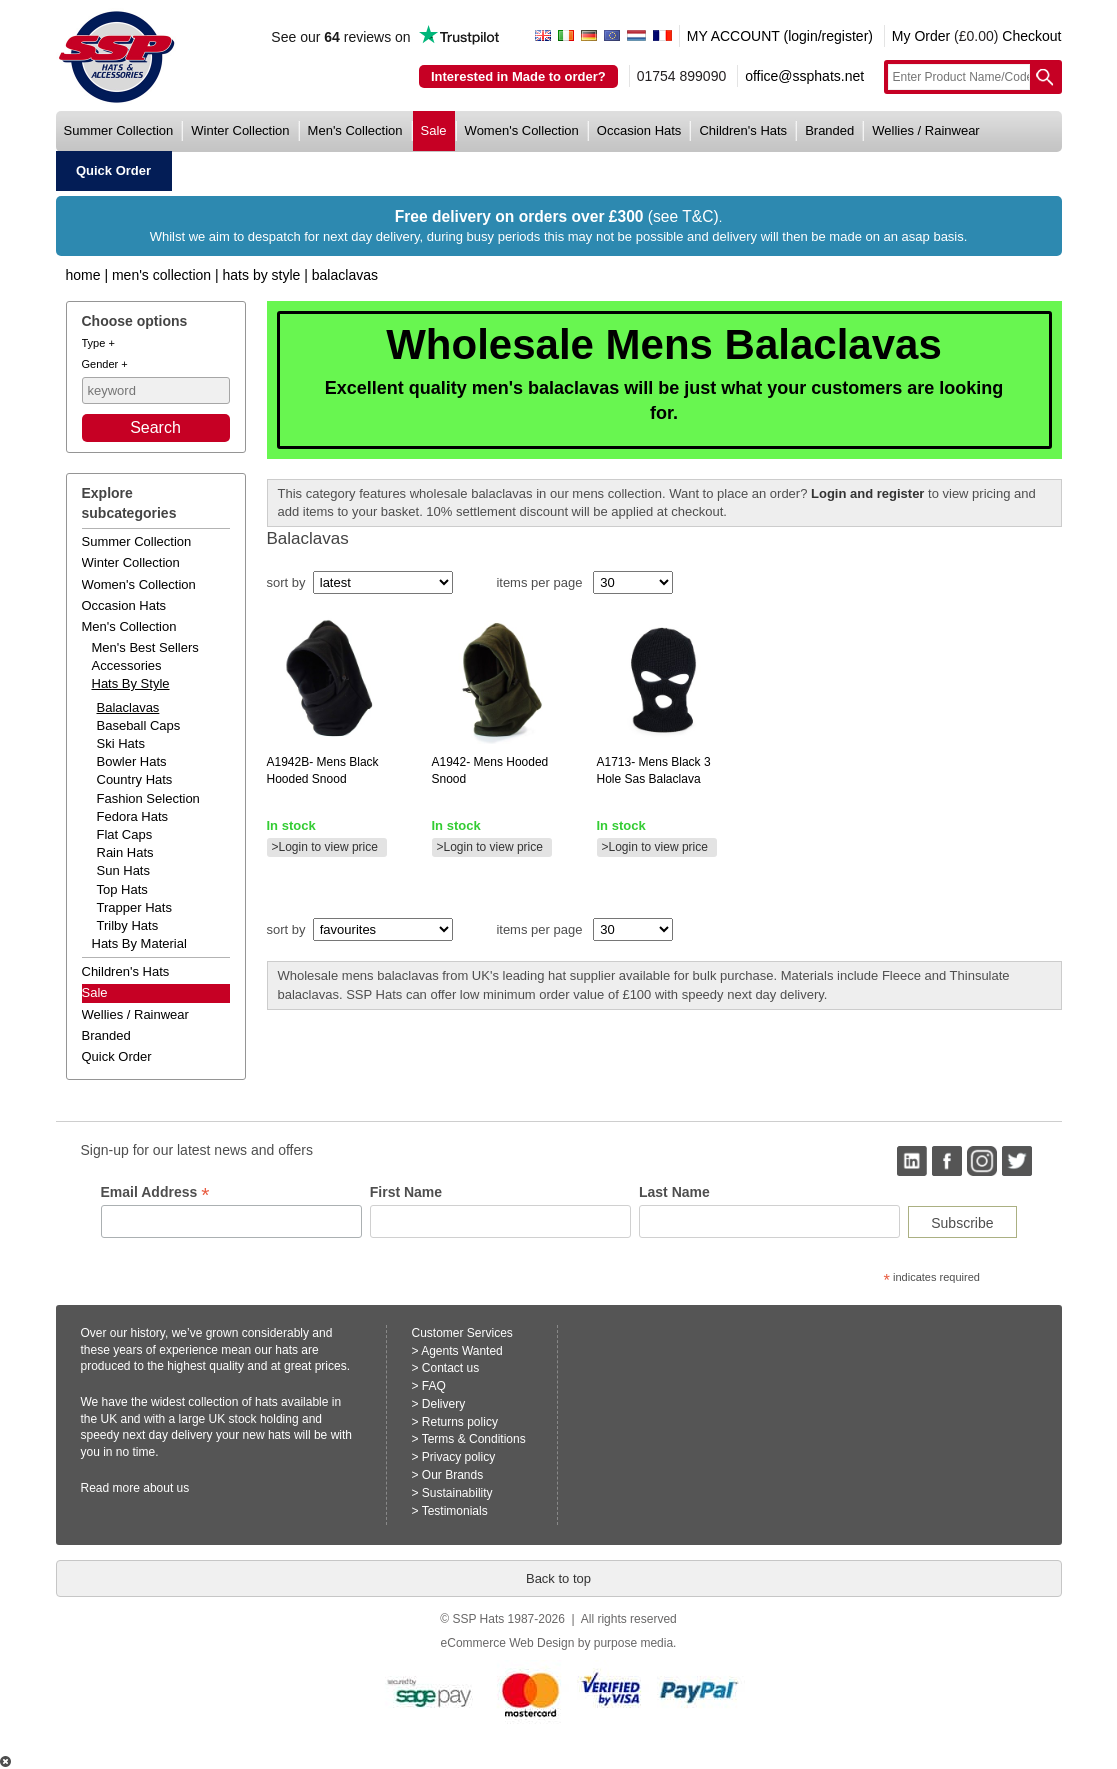 This screenshot has width=1117, height=1769. I want to click on Contact us, so click(450, 1368).